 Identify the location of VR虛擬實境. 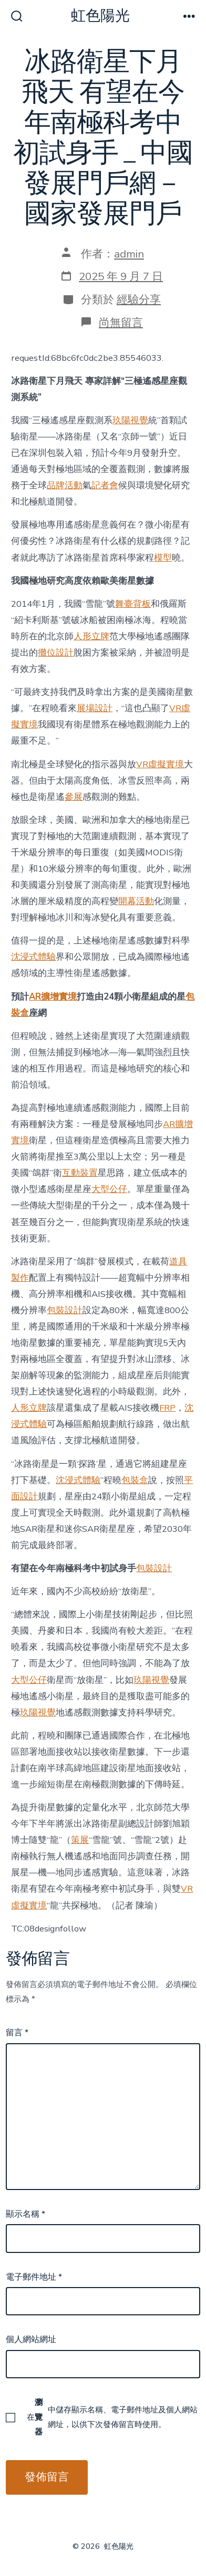
(160, 764).